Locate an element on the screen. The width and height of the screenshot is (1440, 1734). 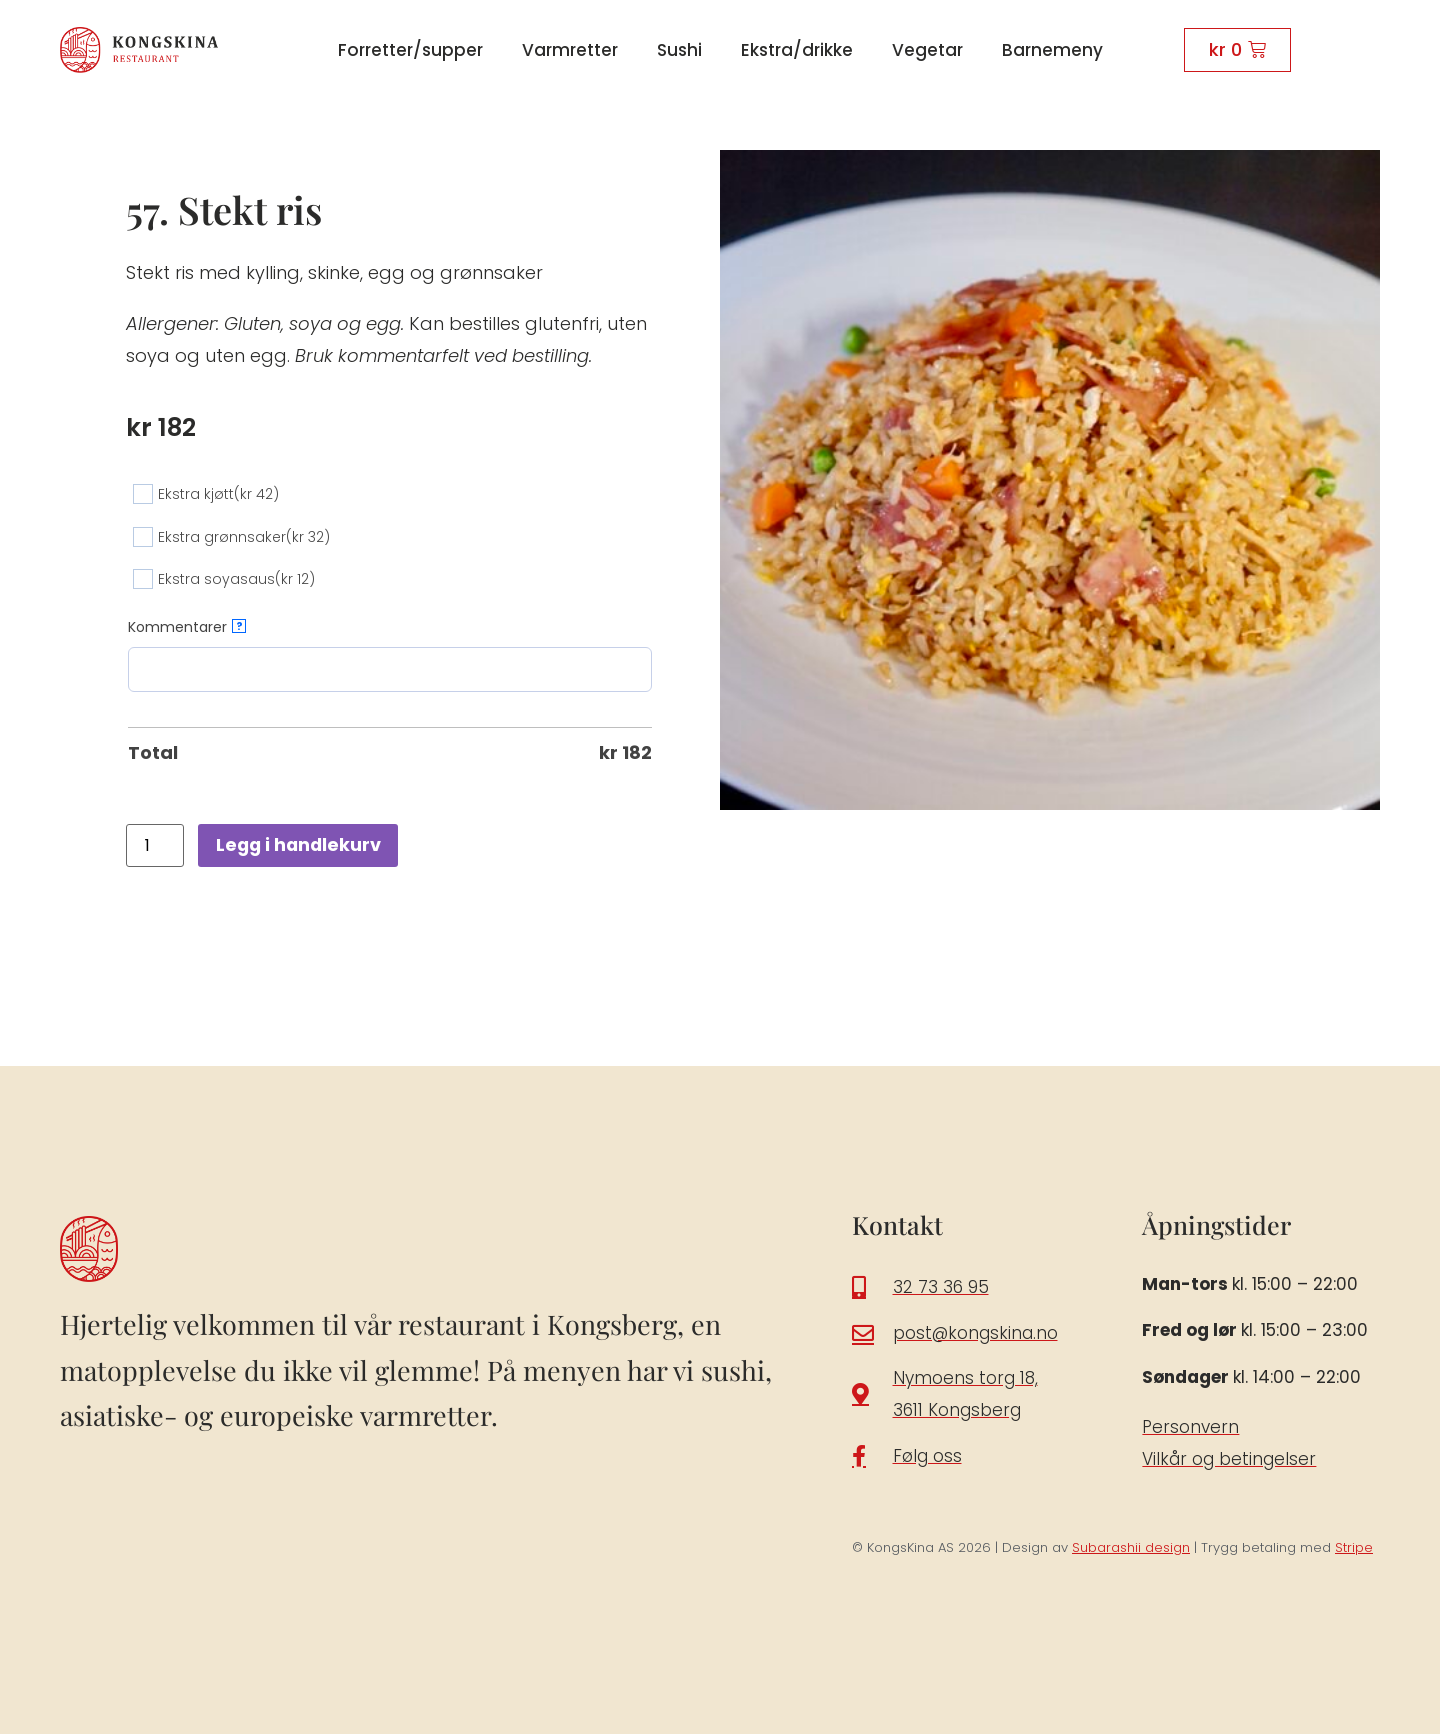
Forretter/supper is located at coordinates (410, 50).